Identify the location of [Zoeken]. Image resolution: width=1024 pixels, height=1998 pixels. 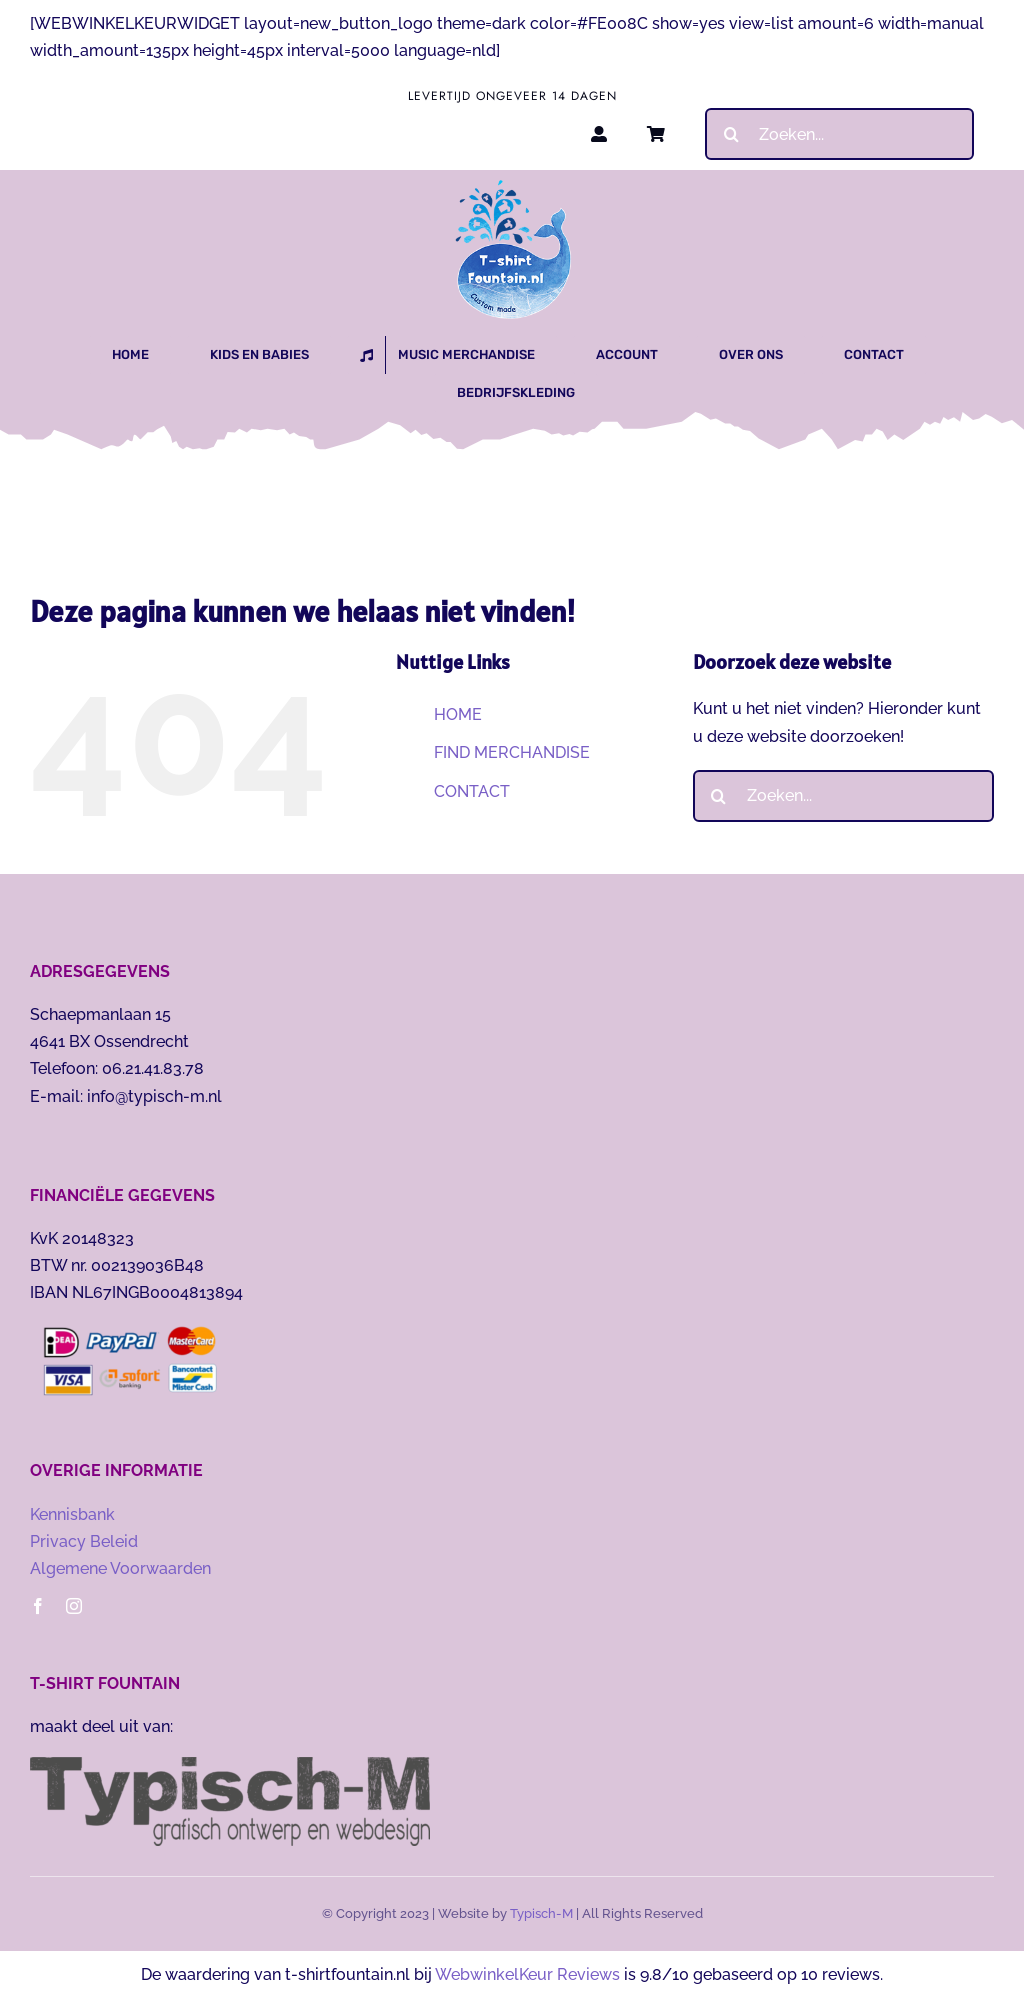
(731, 134).